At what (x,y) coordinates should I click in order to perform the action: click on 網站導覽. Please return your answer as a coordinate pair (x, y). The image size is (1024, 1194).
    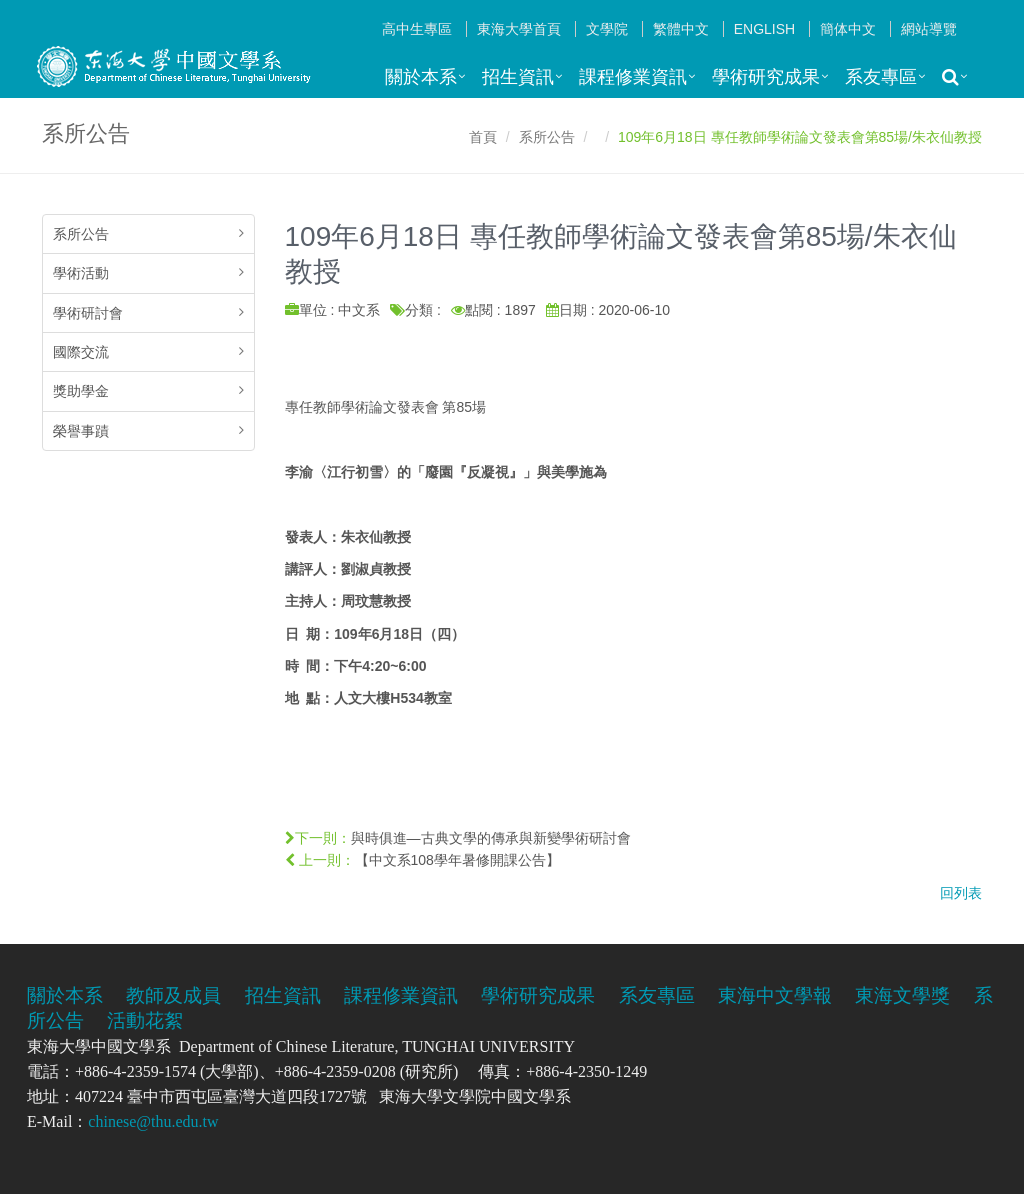
    Looking at the image, I should click on (929, 29).